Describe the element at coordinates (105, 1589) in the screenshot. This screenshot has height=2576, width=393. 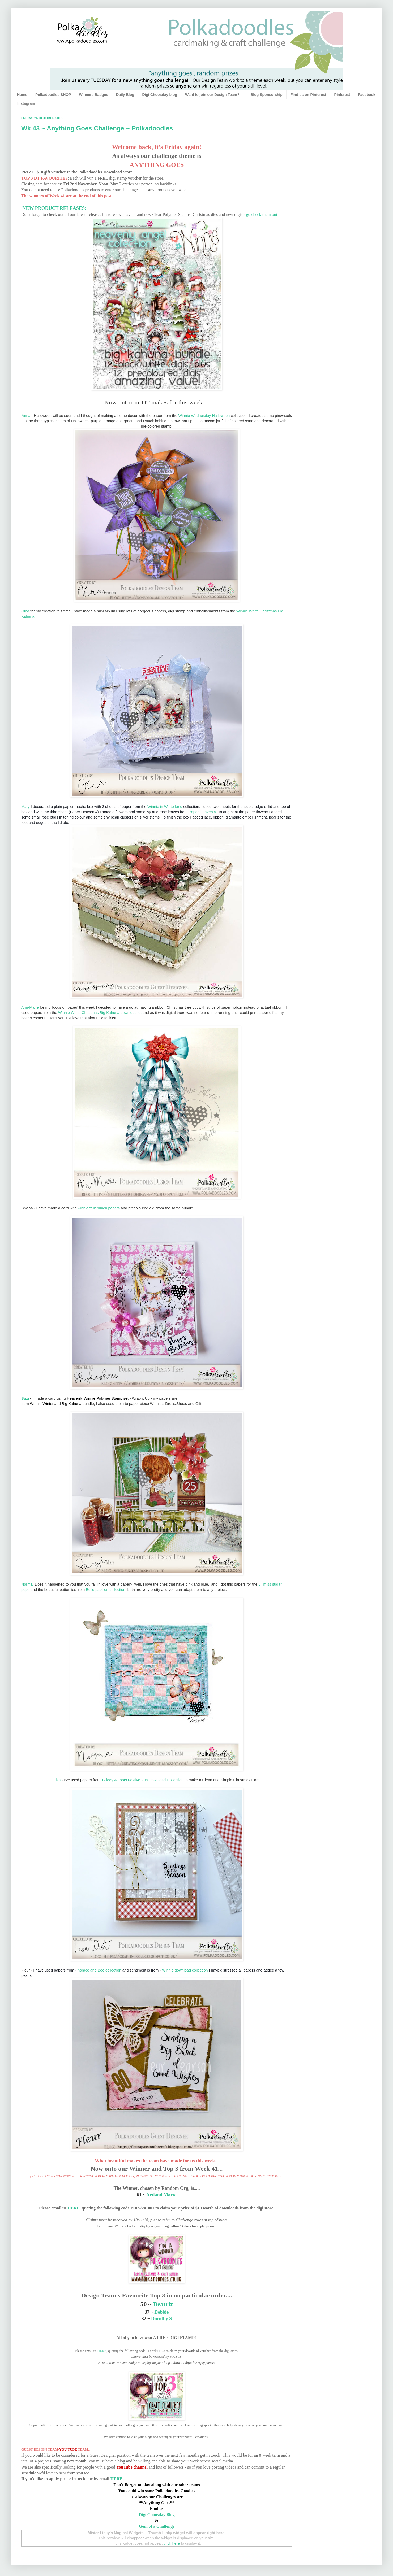
I see `Belle papillon collection` at that location.